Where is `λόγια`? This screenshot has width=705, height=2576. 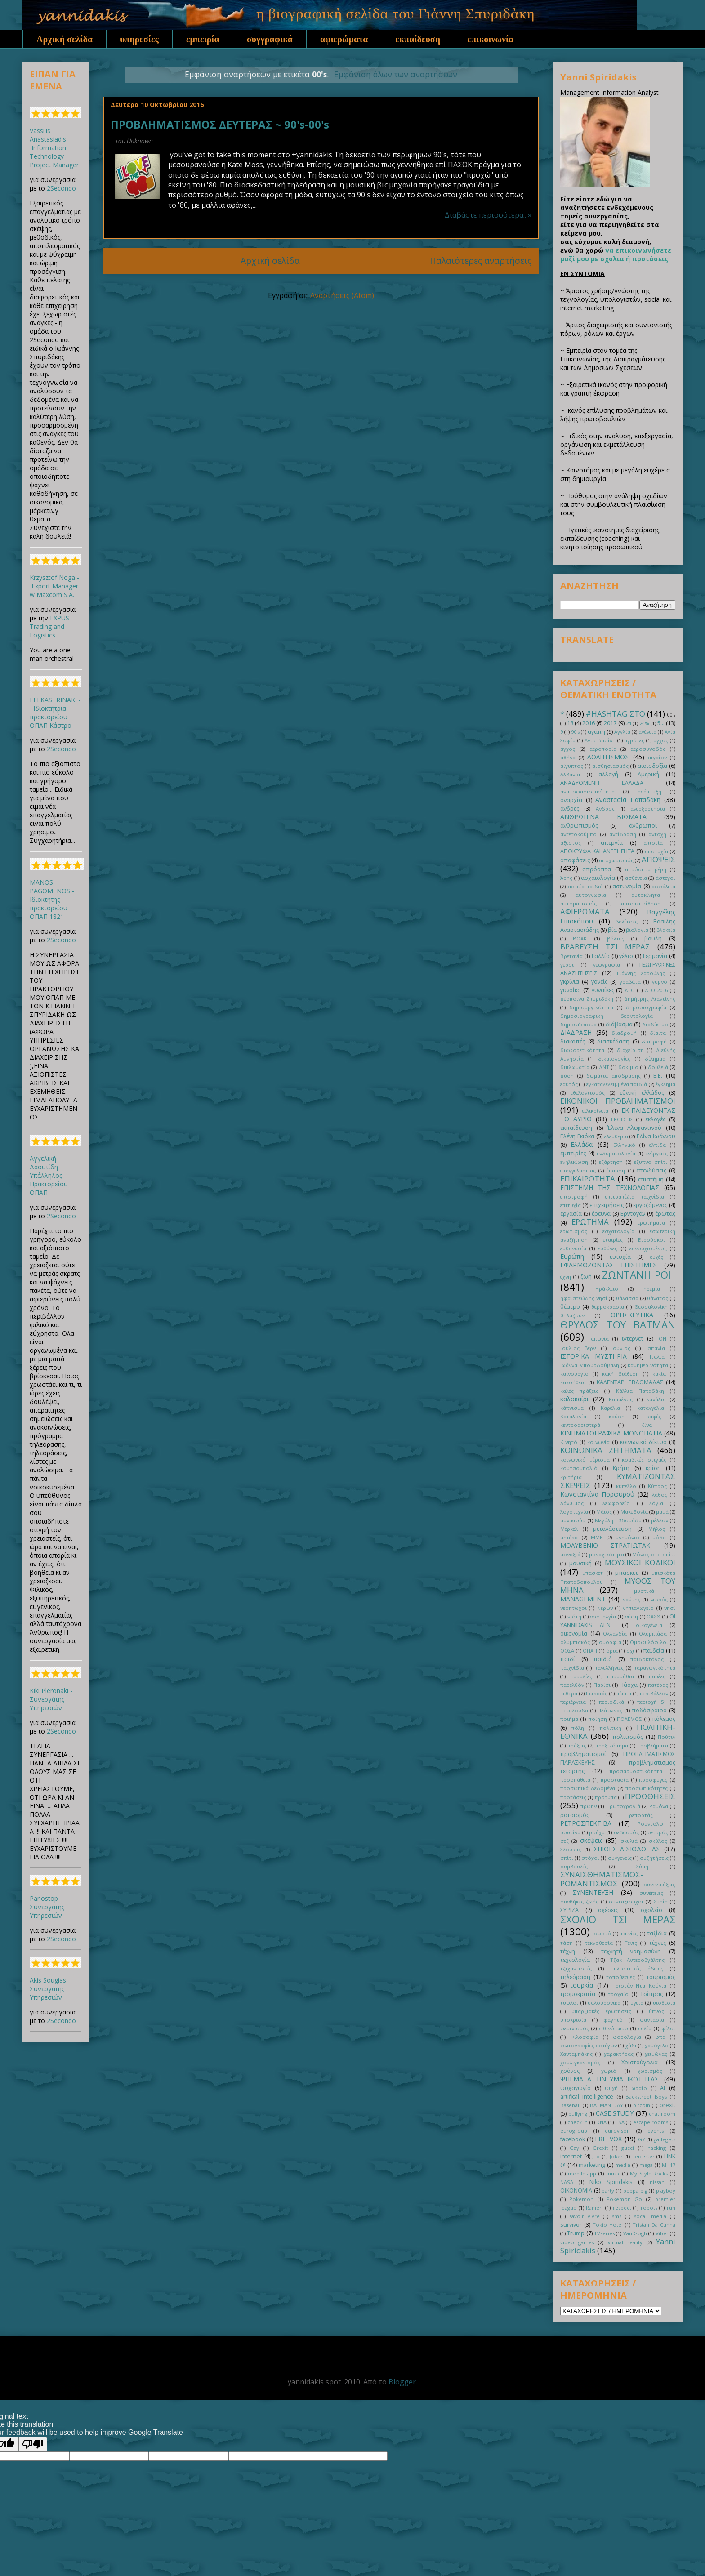
λόγια is located at coordinates (656, 1503).